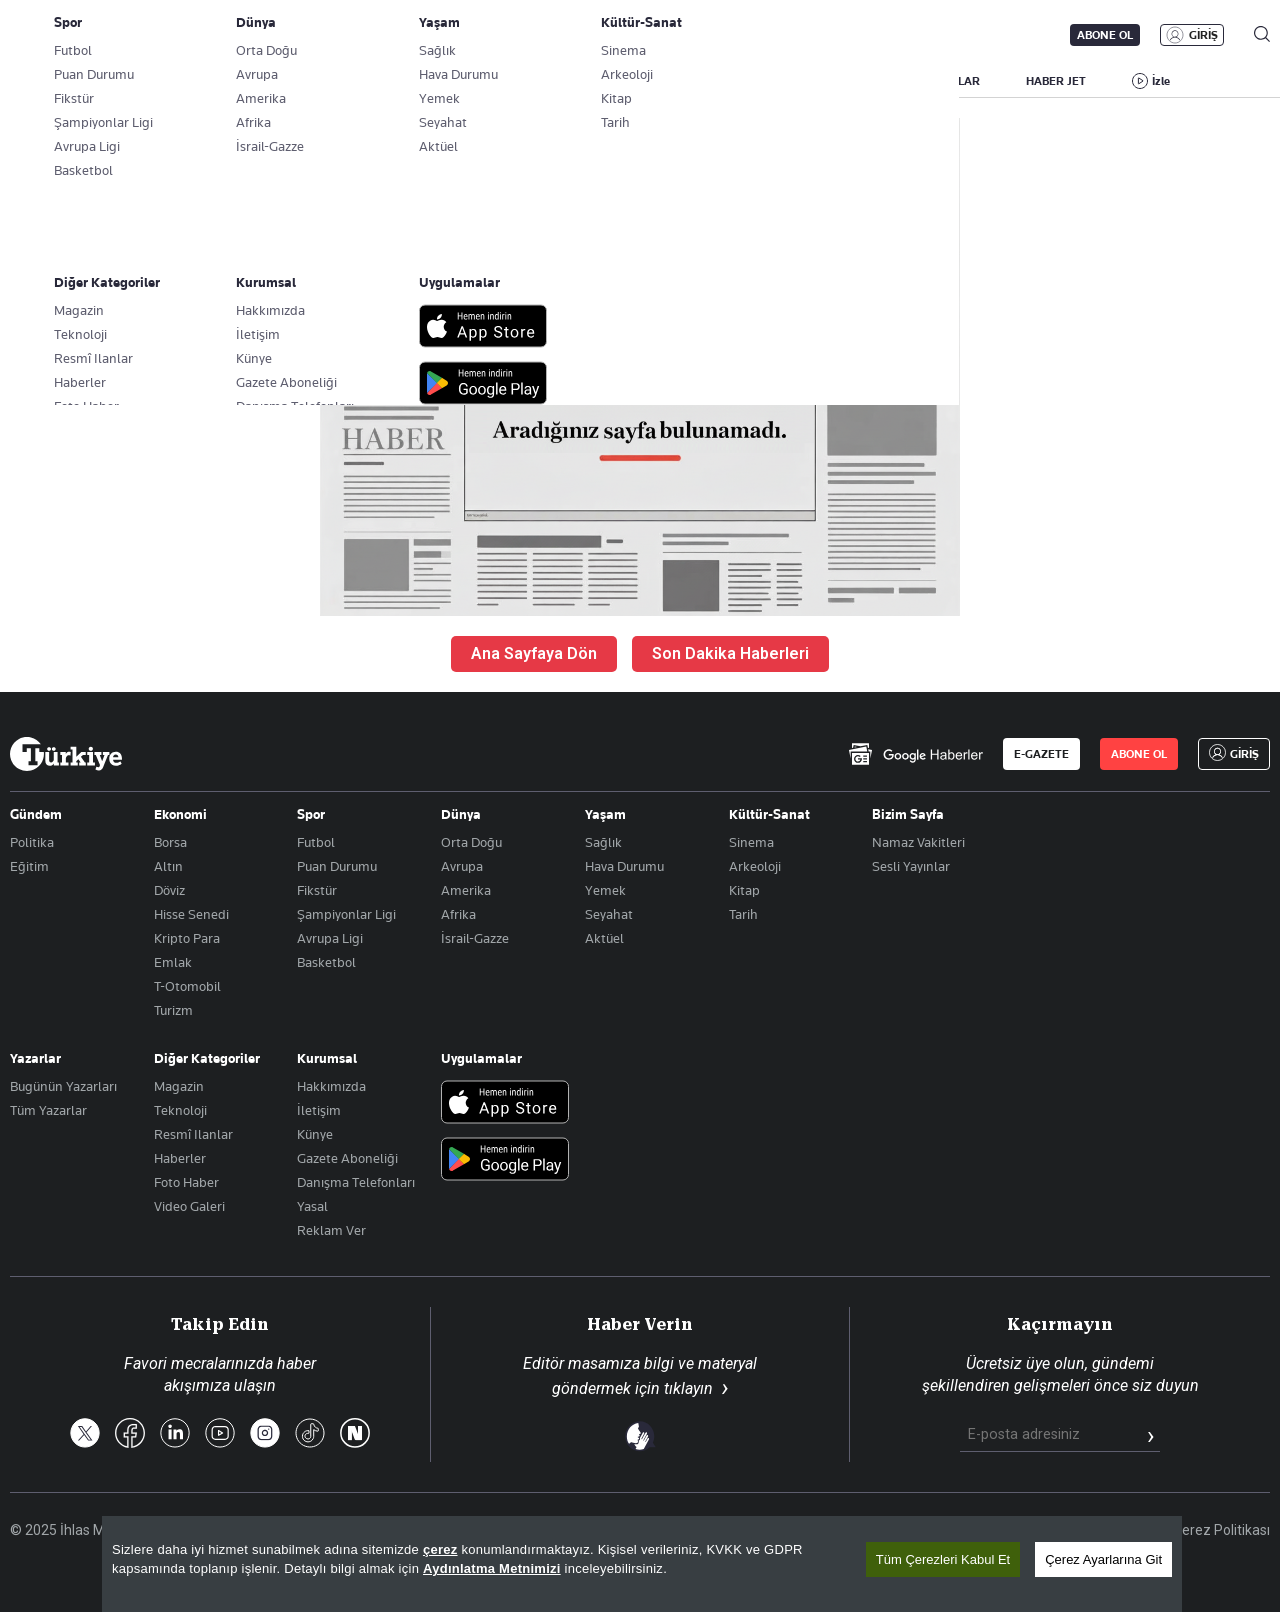  What do you see at coordinates (277, 81) in the screenshot?
I see `BİZİM SAYFA` at bounding box center [277, 81].